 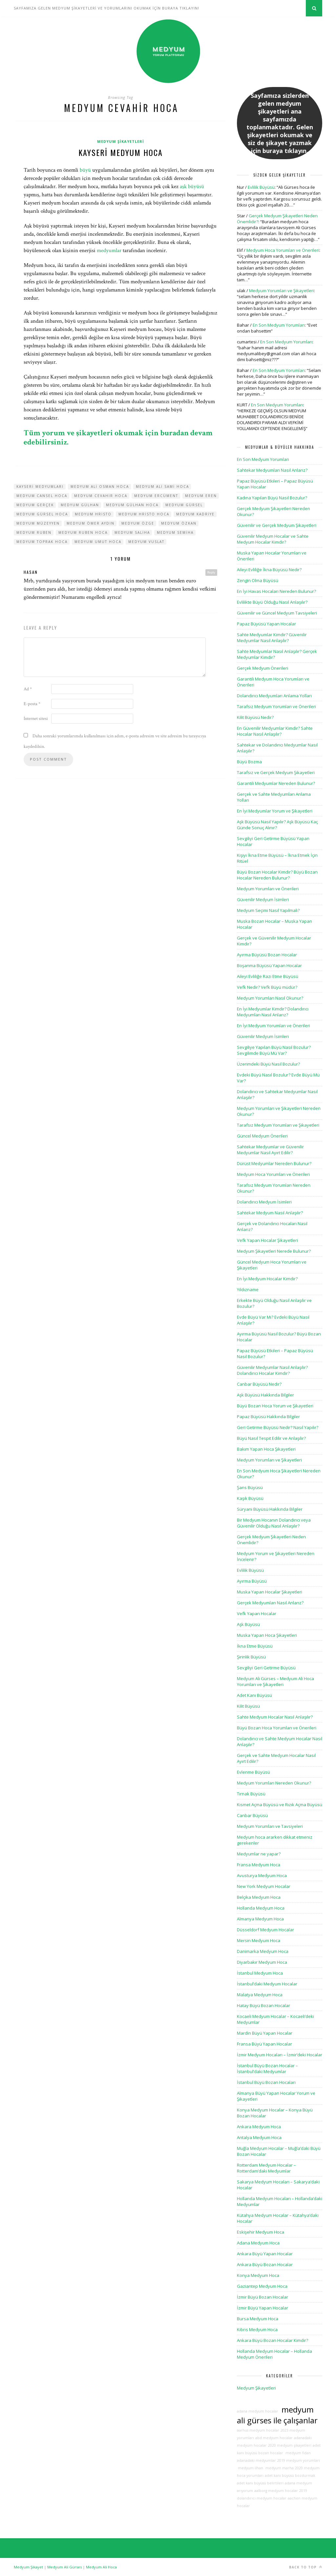 What do you see at coordinates (274, 1783) in the screenshot?
I see `Medyum Yorumları Nereden Okunur?` at bounding box center [274, 1783].